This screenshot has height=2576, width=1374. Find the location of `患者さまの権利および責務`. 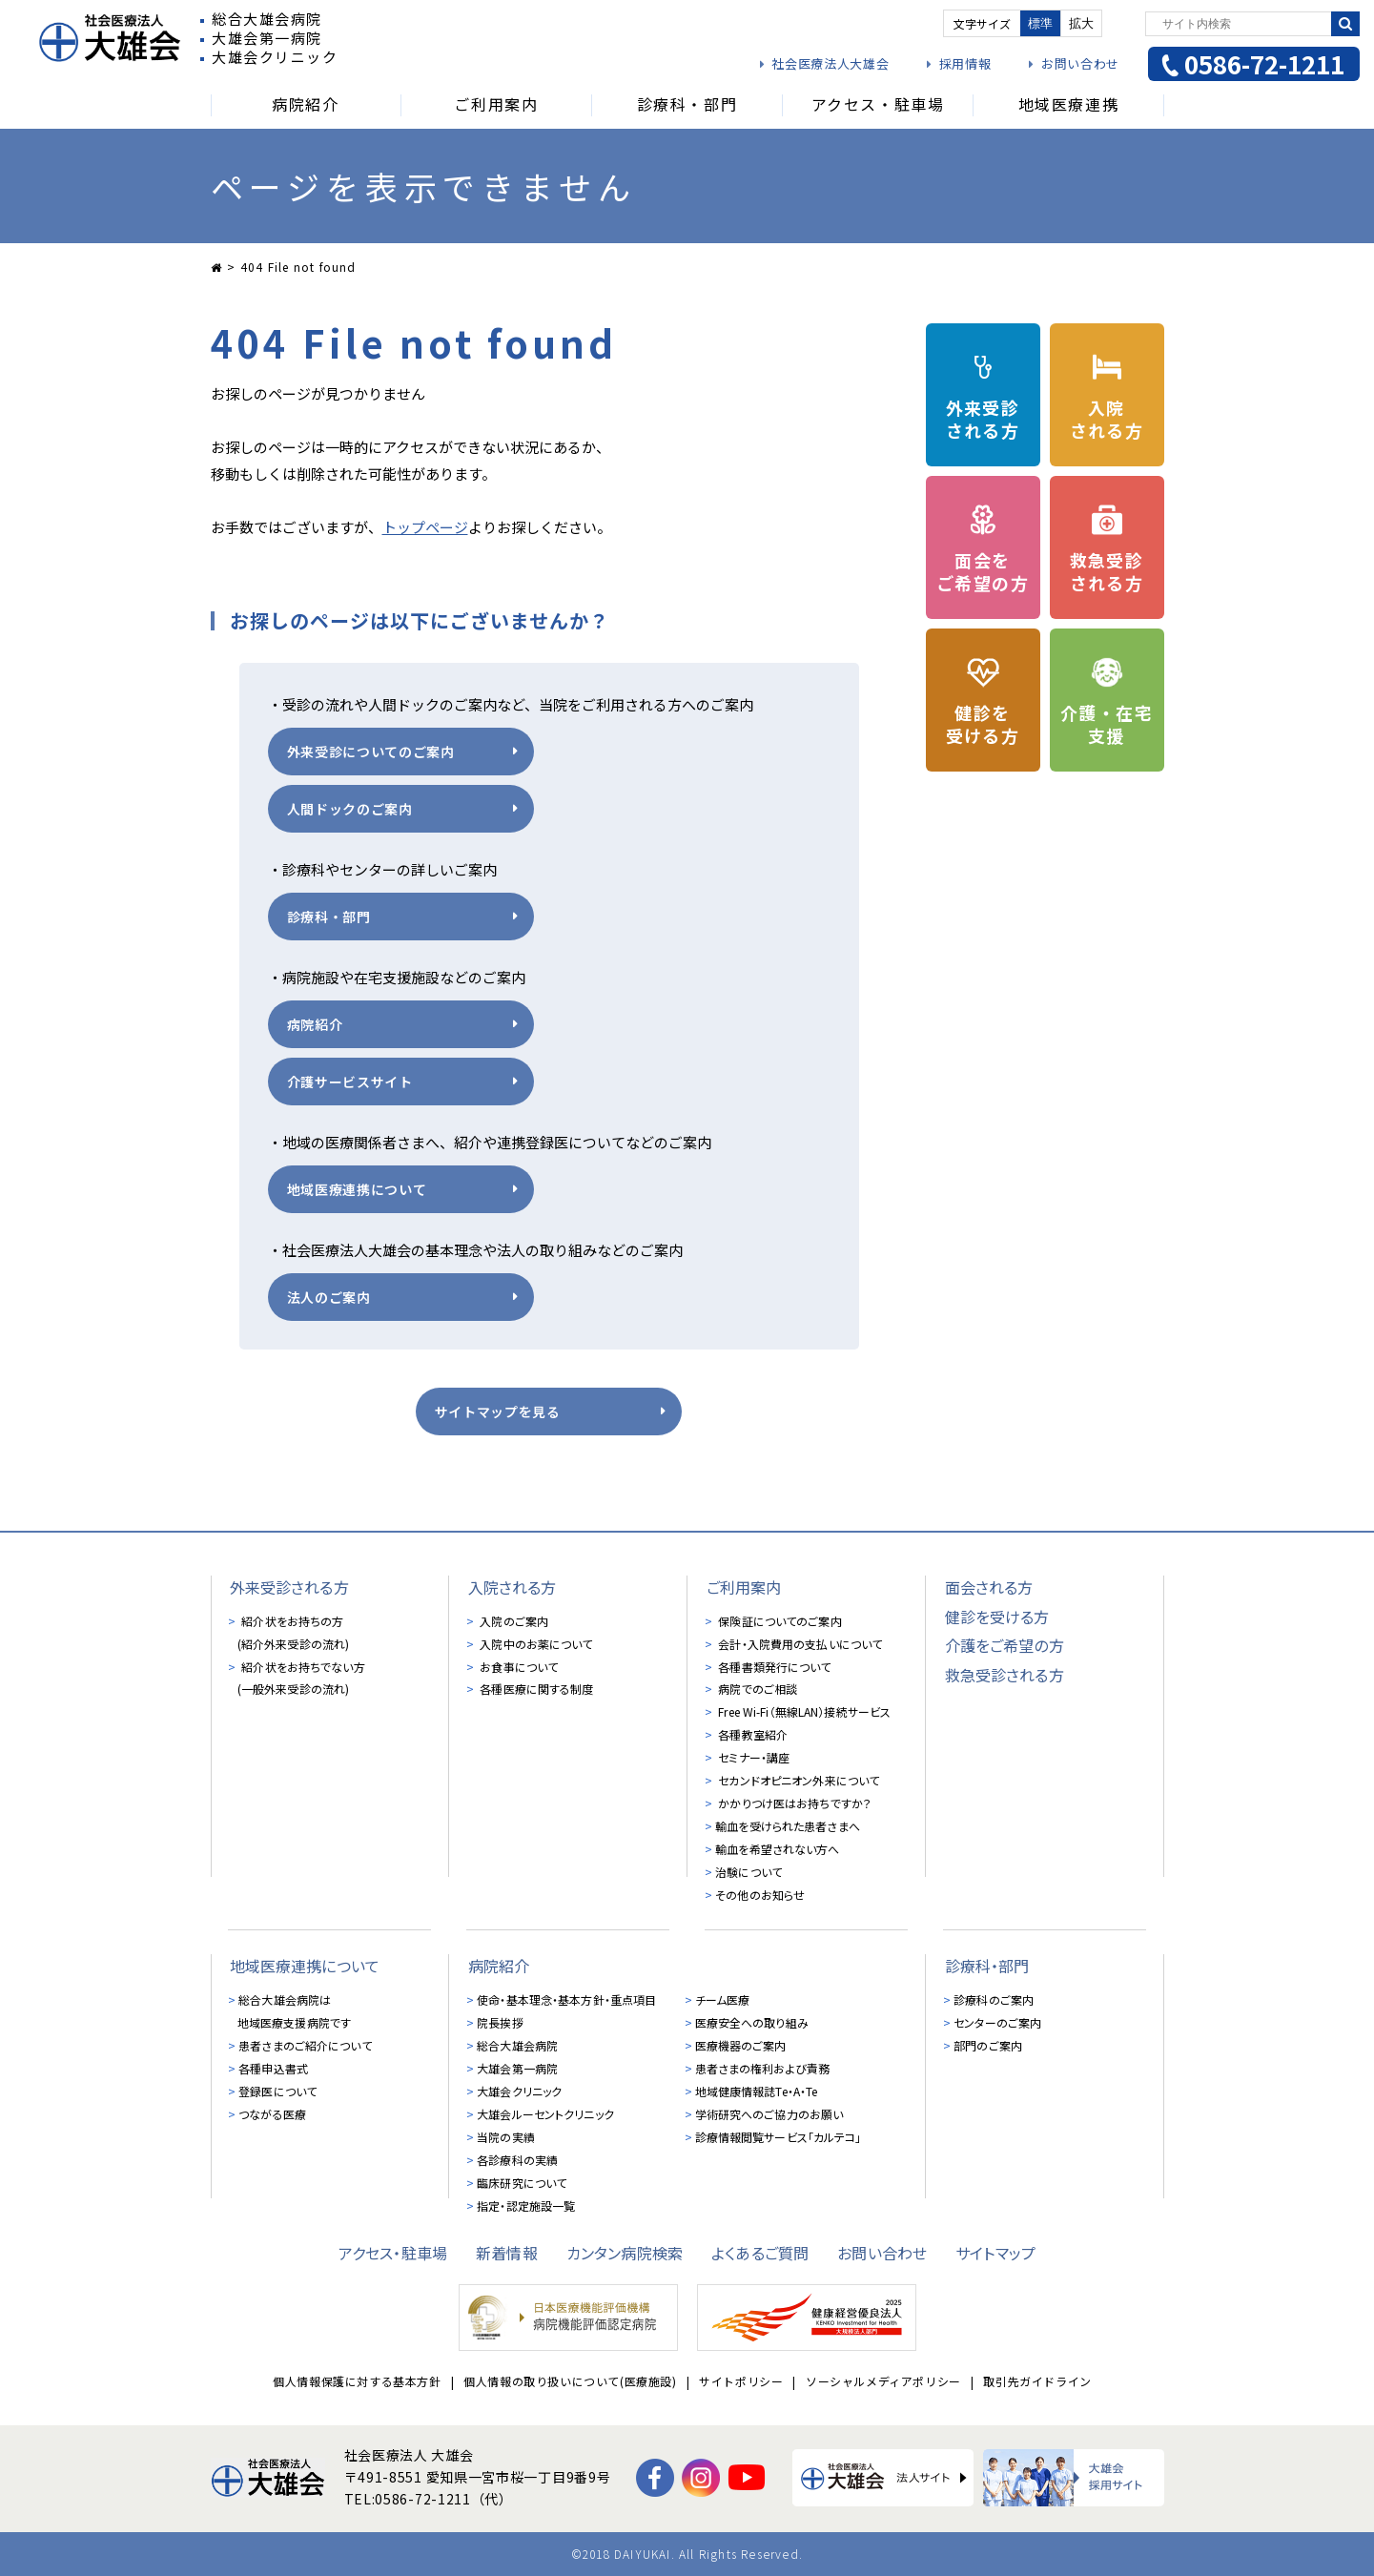

患者さまの権利および責務 is located at coordinates (762, 2068).